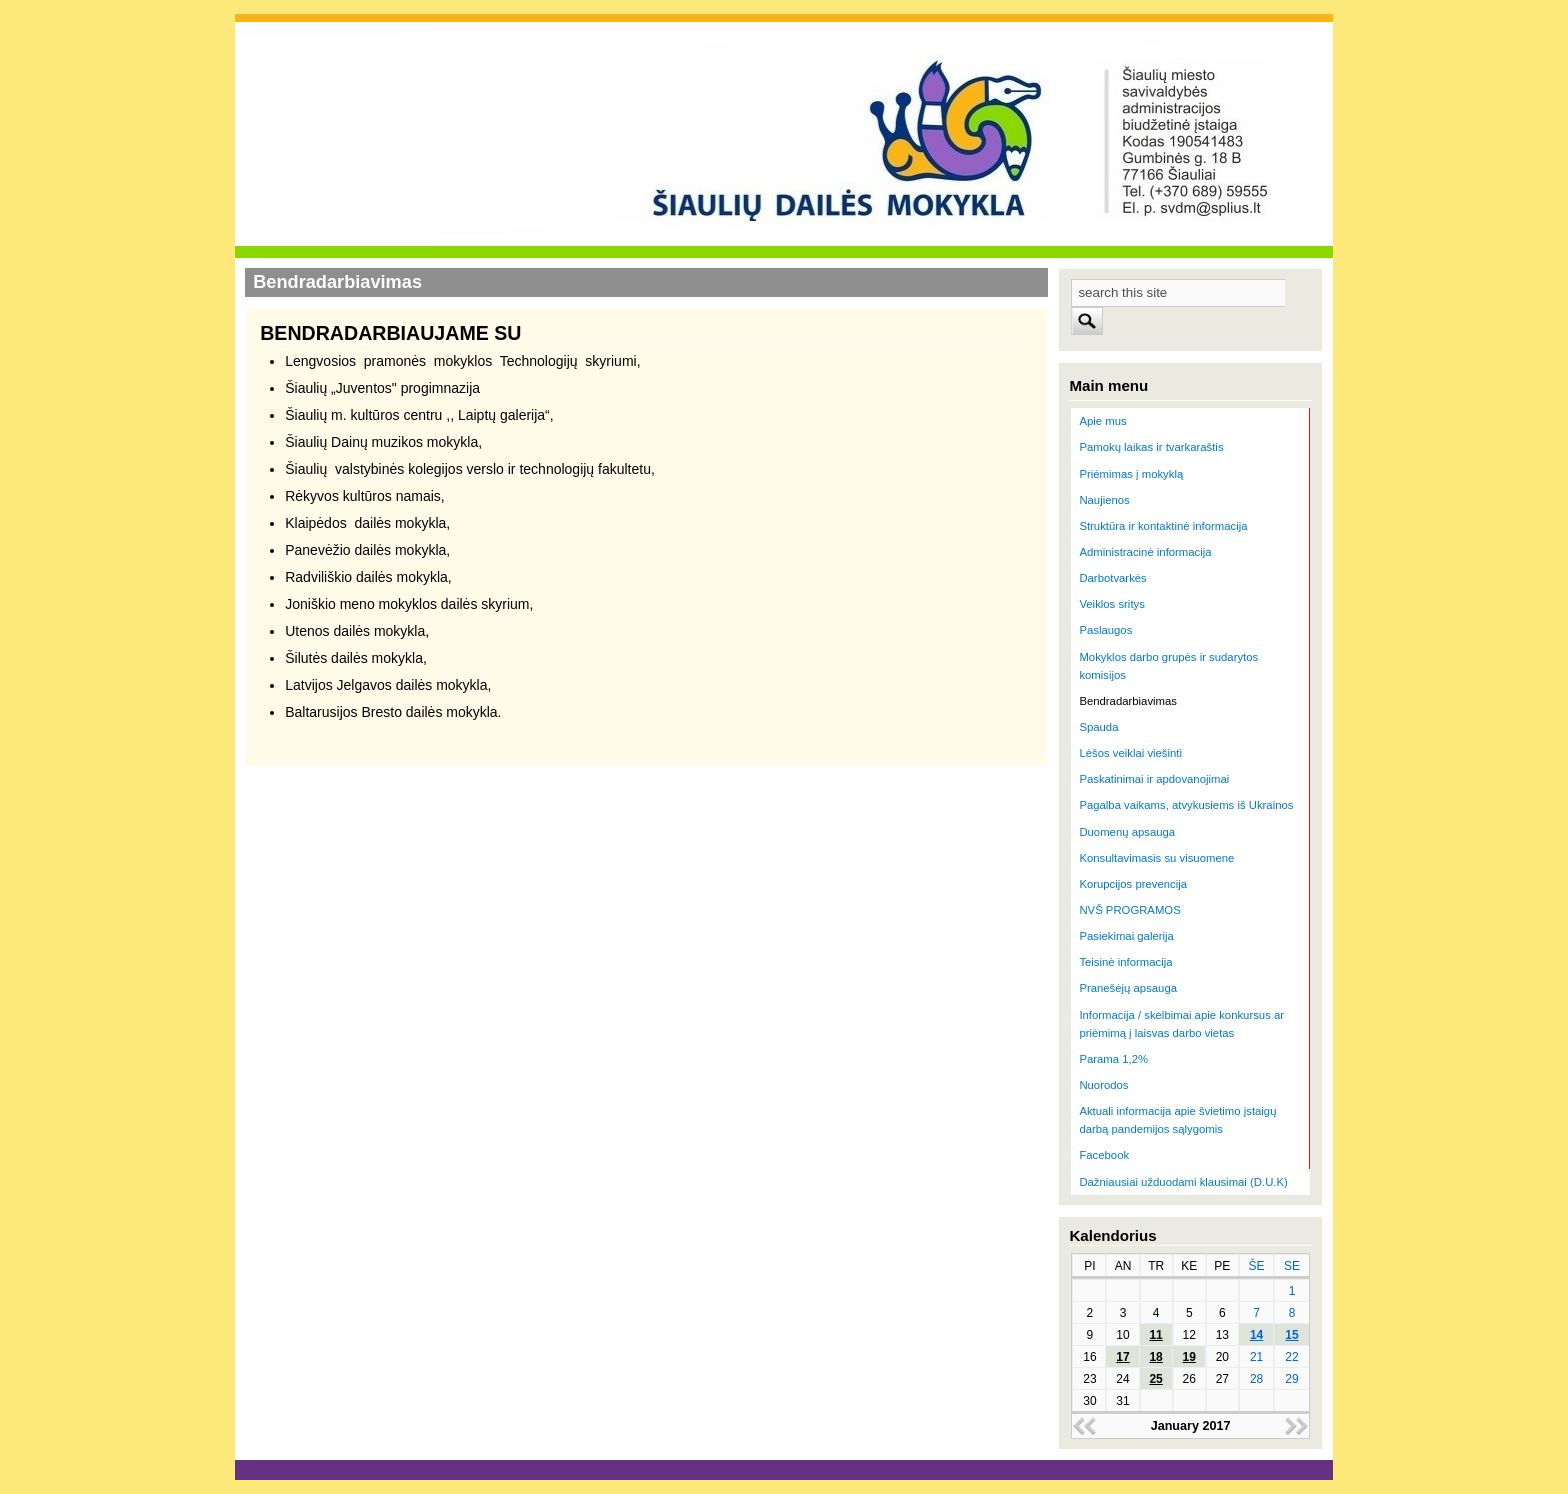 The height and width of the screenshot is (1494, 1568). Describe the element at coordinates (1126, 936) in the screenshot. I see `Pasiekimai galerija` at that location.